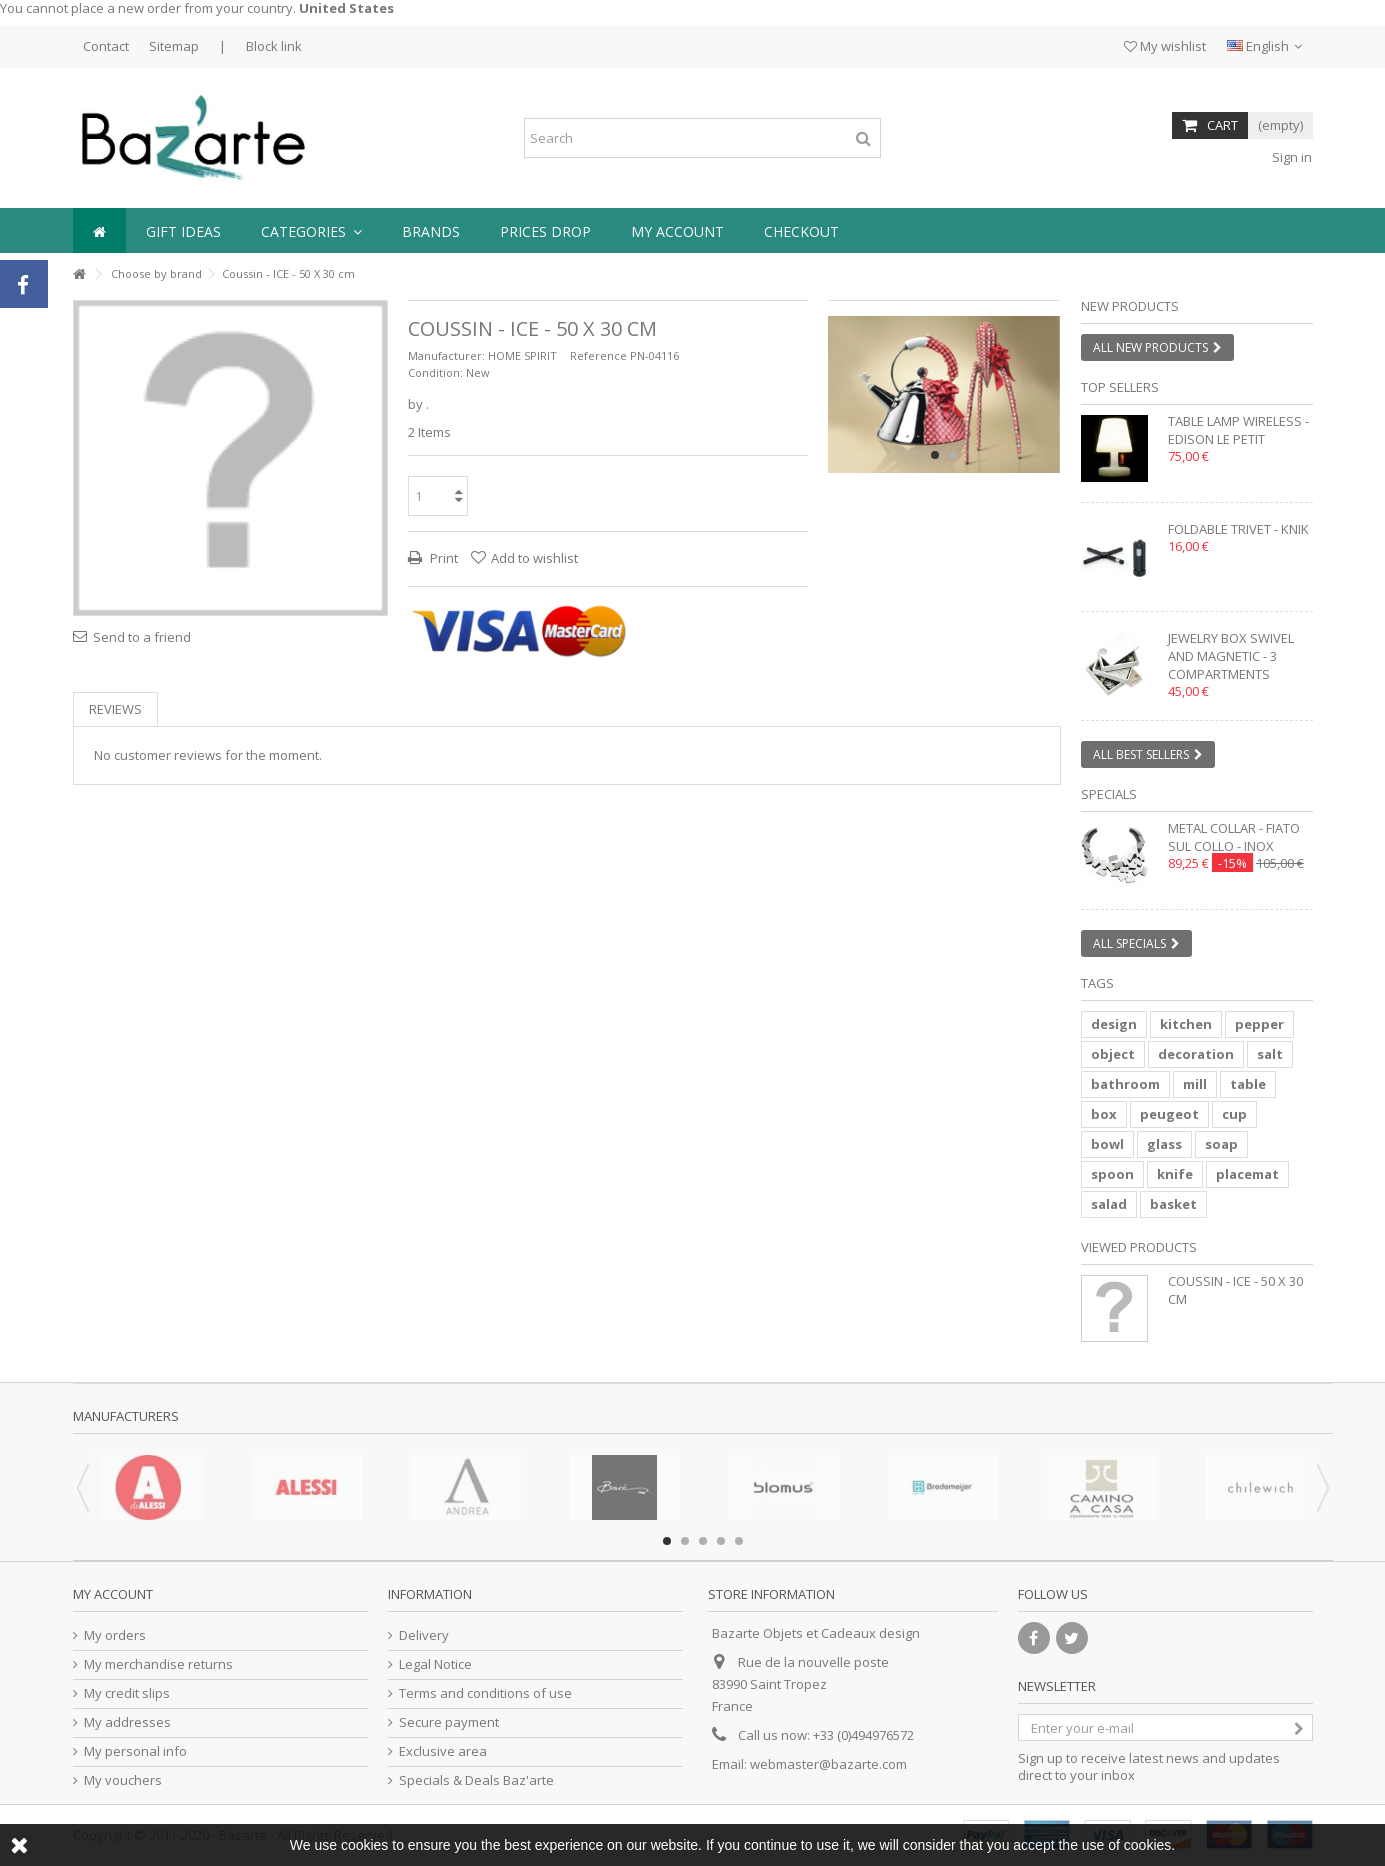 The width and height of the screenshot is (1385, 1866). What do you see at coordinates (83, 1488) in the screenshot?
I see `Previous [button]` at bounding box center [83, 1488].